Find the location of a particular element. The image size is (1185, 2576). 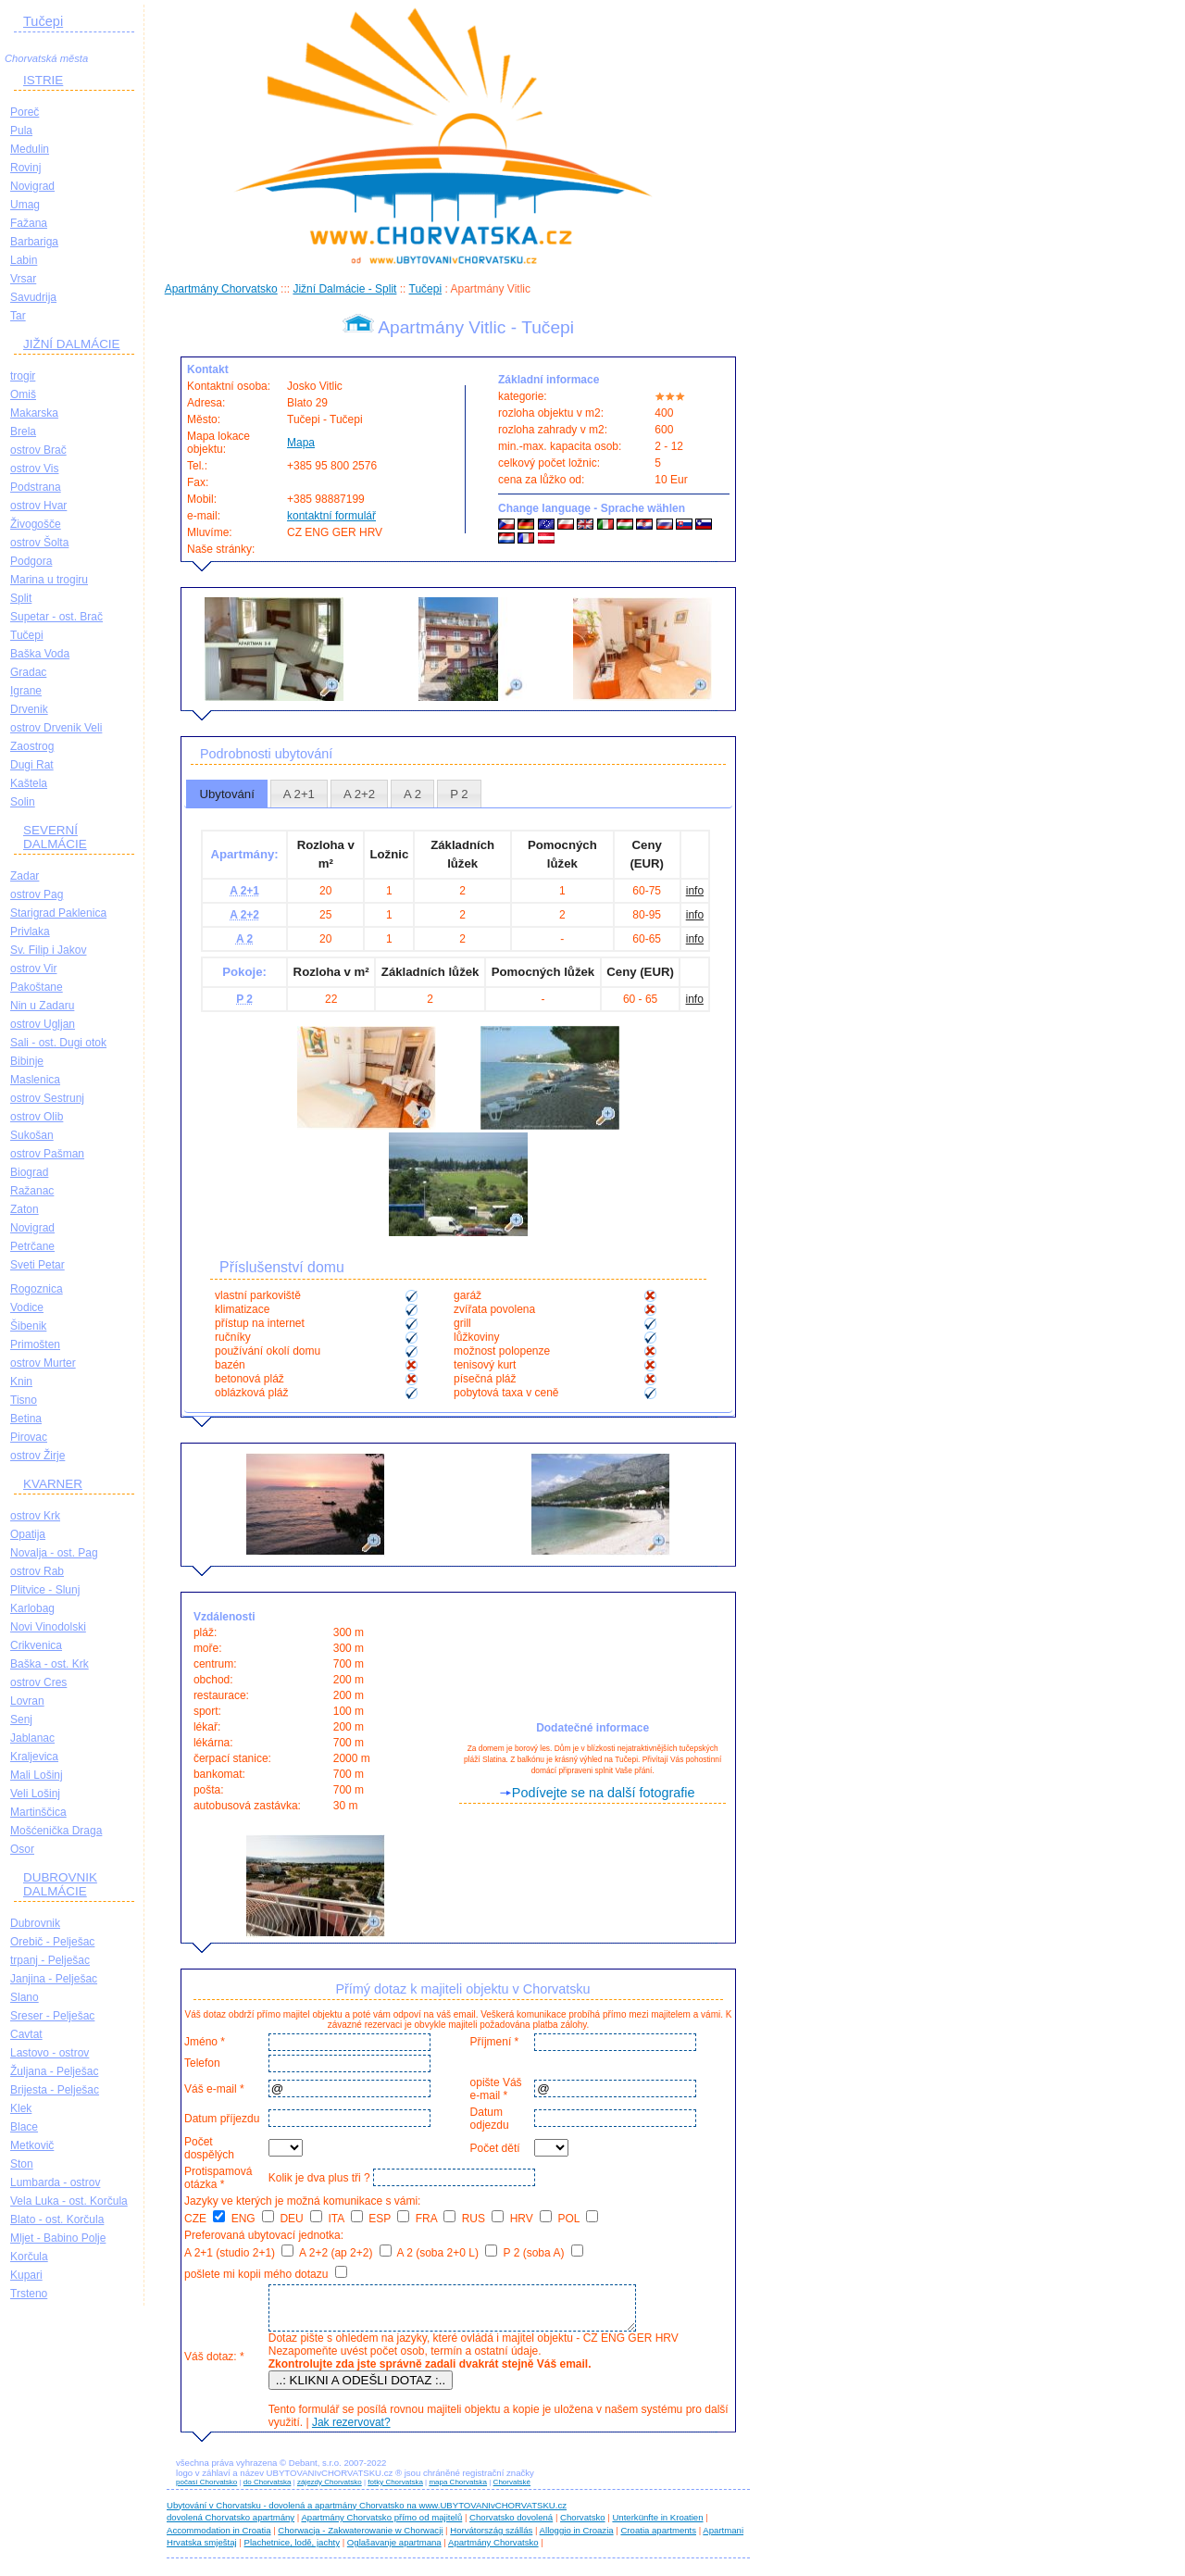

ostrov Žirje is located at coordinates (37, 1455).